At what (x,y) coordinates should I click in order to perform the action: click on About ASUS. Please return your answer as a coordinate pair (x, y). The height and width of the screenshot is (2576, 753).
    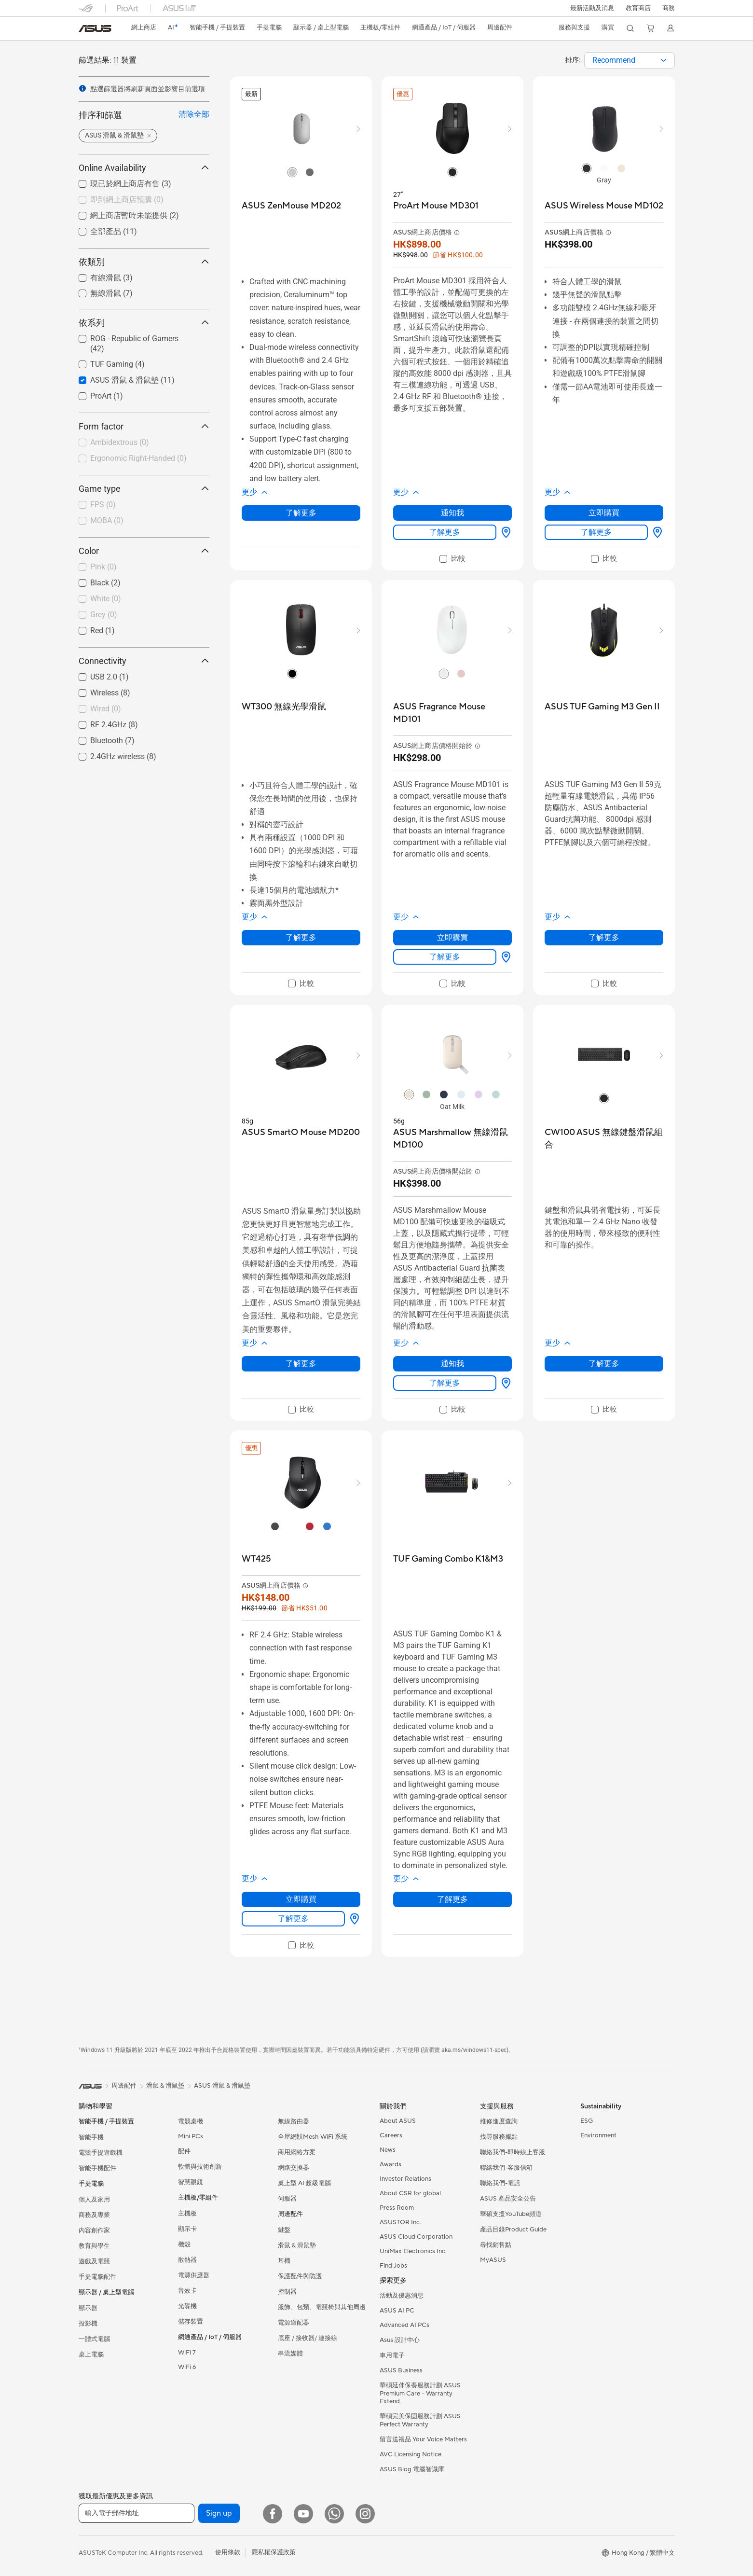
    Looking at the image, I should click on (398, 2121).